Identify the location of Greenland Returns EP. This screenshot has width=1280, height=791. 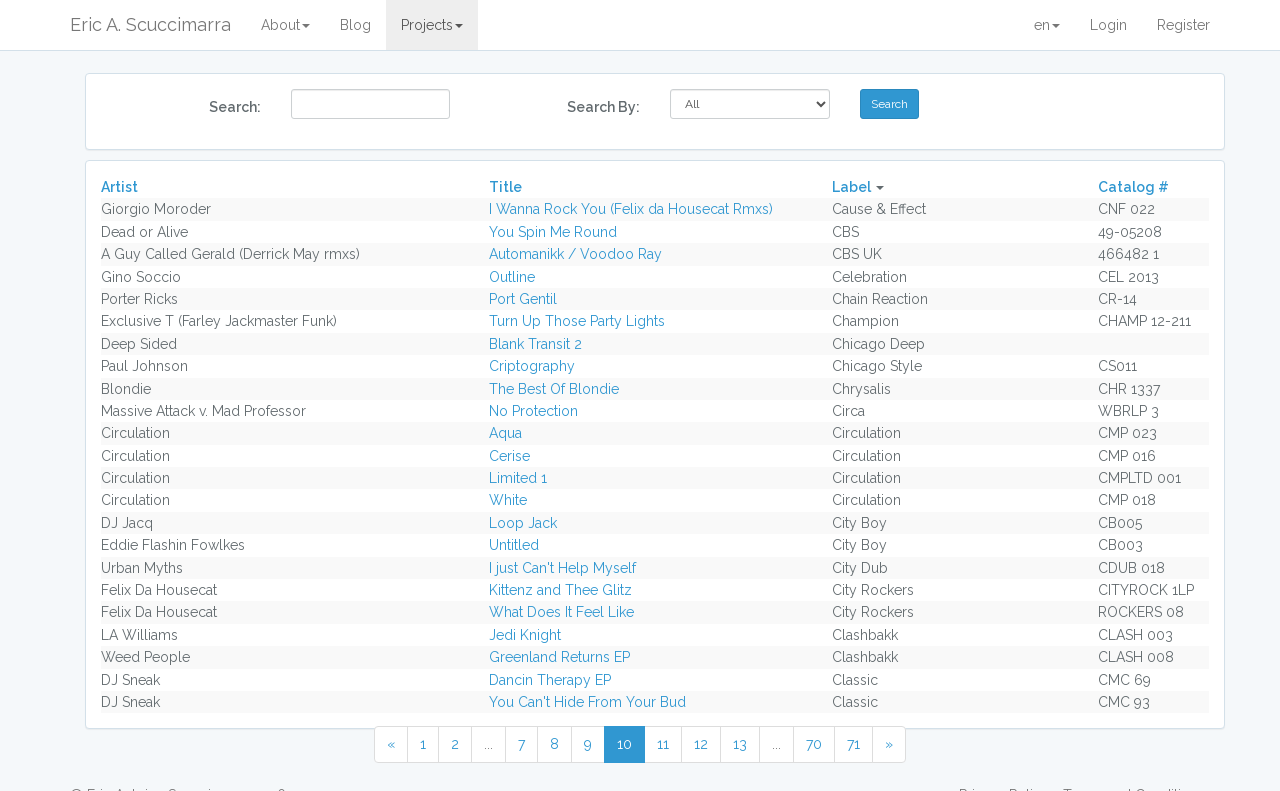
(559, 657).